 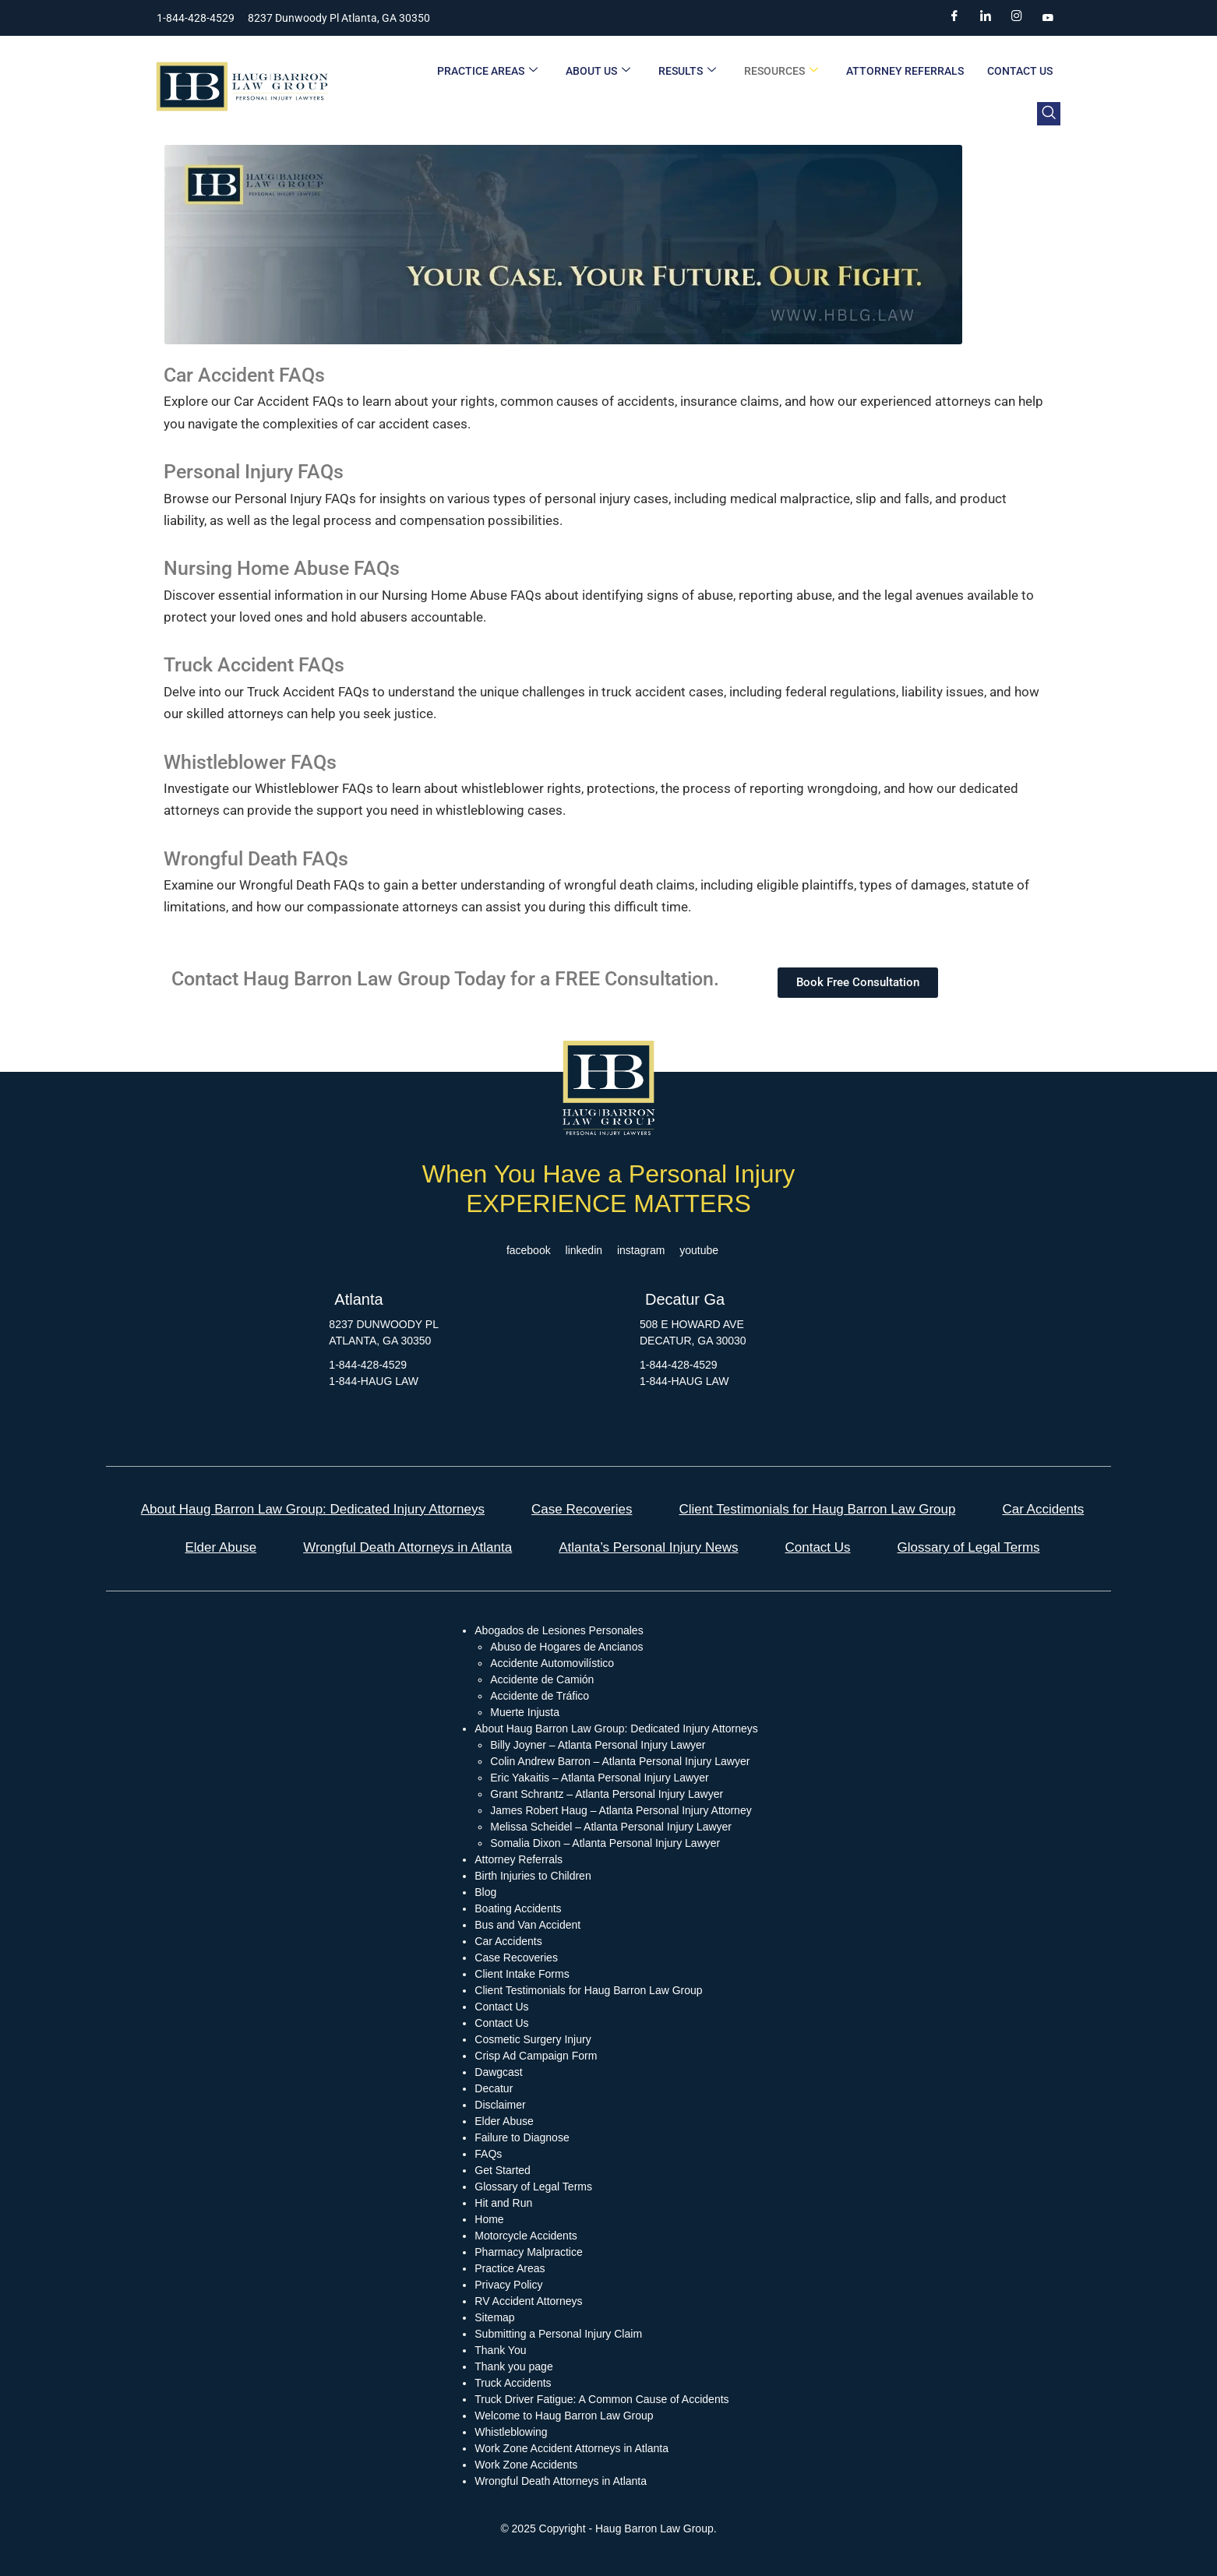 I want to click on Resources, so click(x=781, y=71).